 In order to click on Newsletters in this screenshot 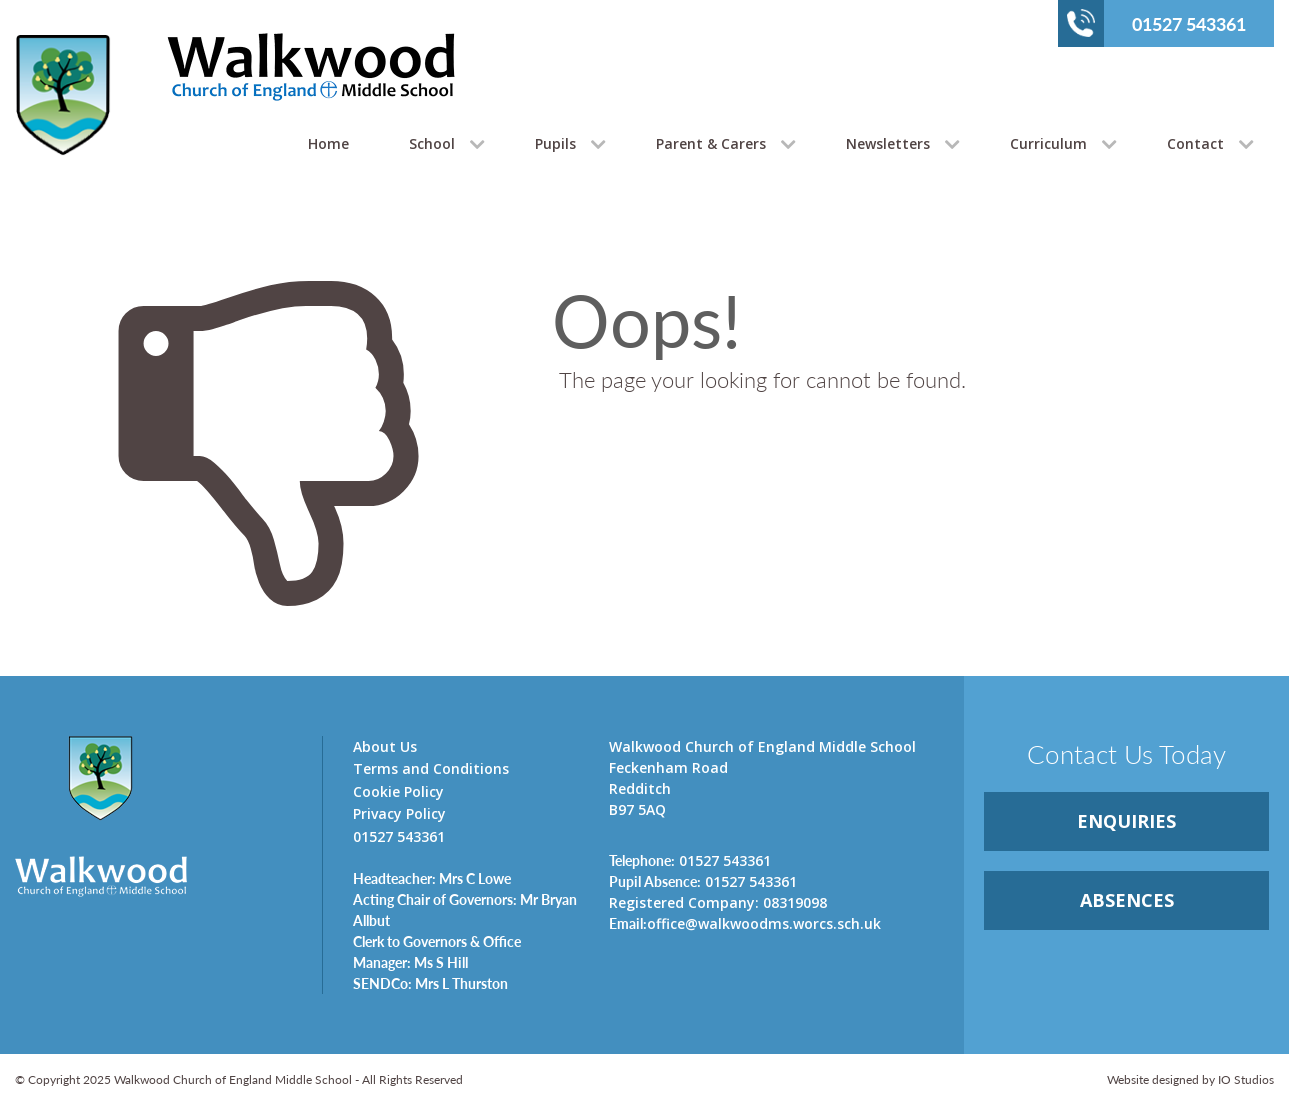, I will do `click(888, 143)`.